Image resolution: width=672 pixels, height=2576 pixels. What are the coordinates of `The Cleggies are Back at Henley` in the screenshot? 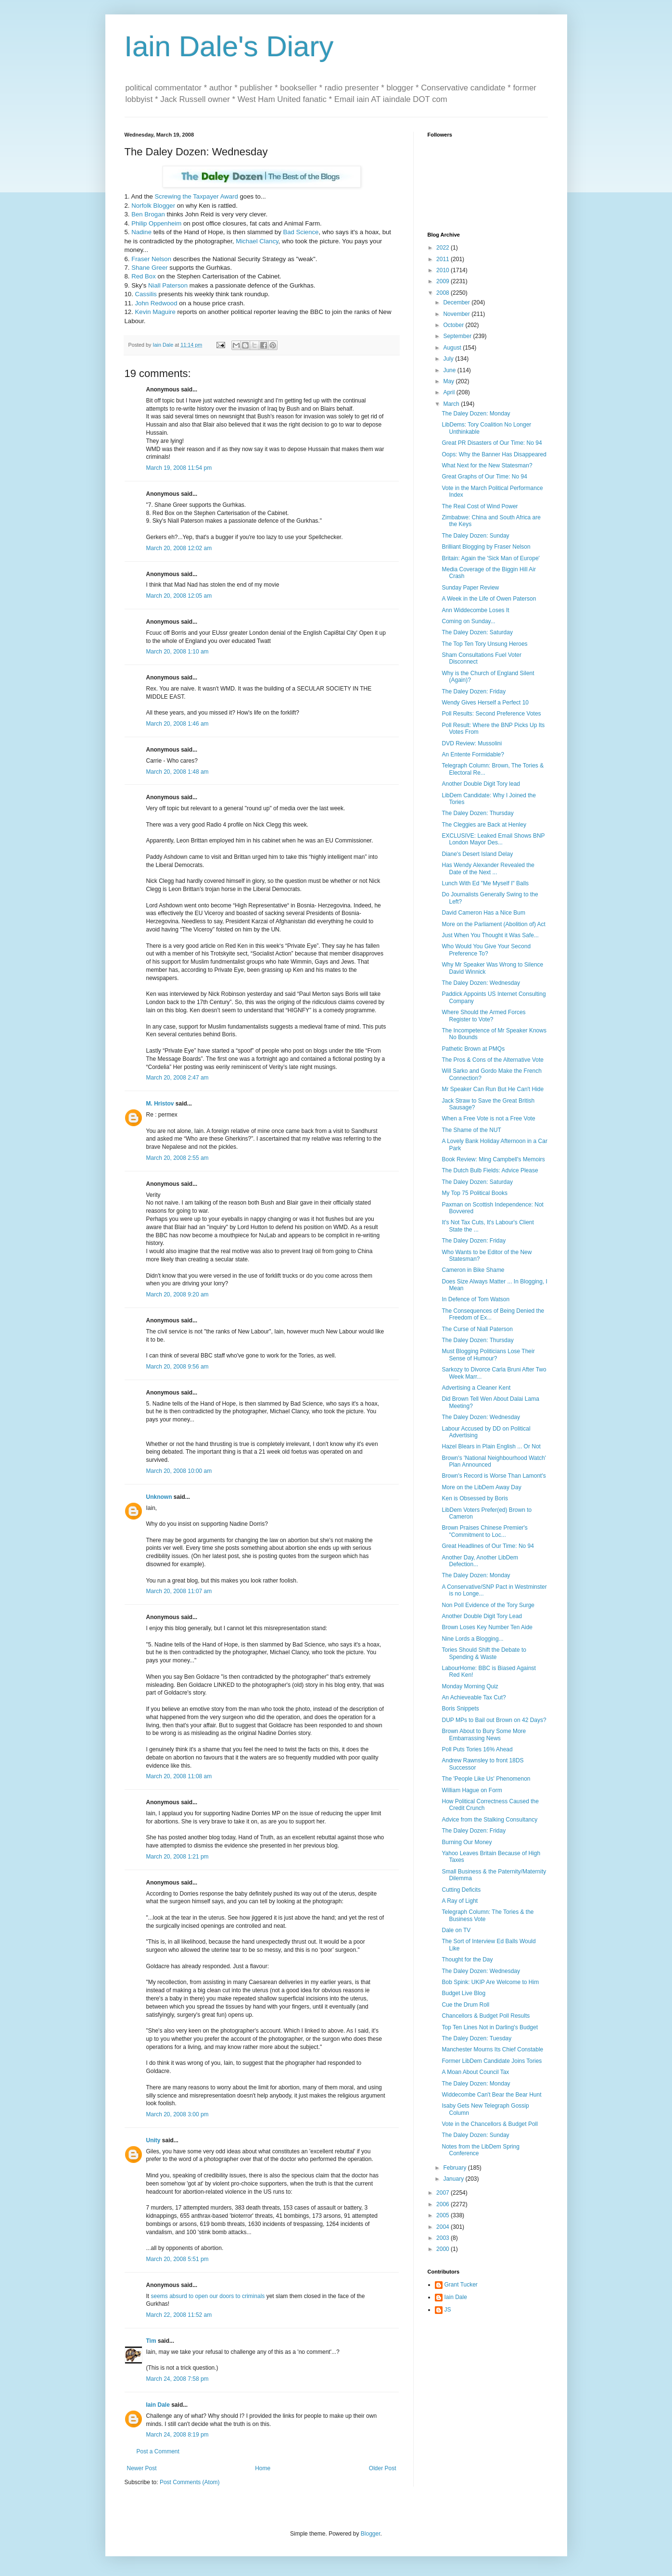 It's located at (484, 824).